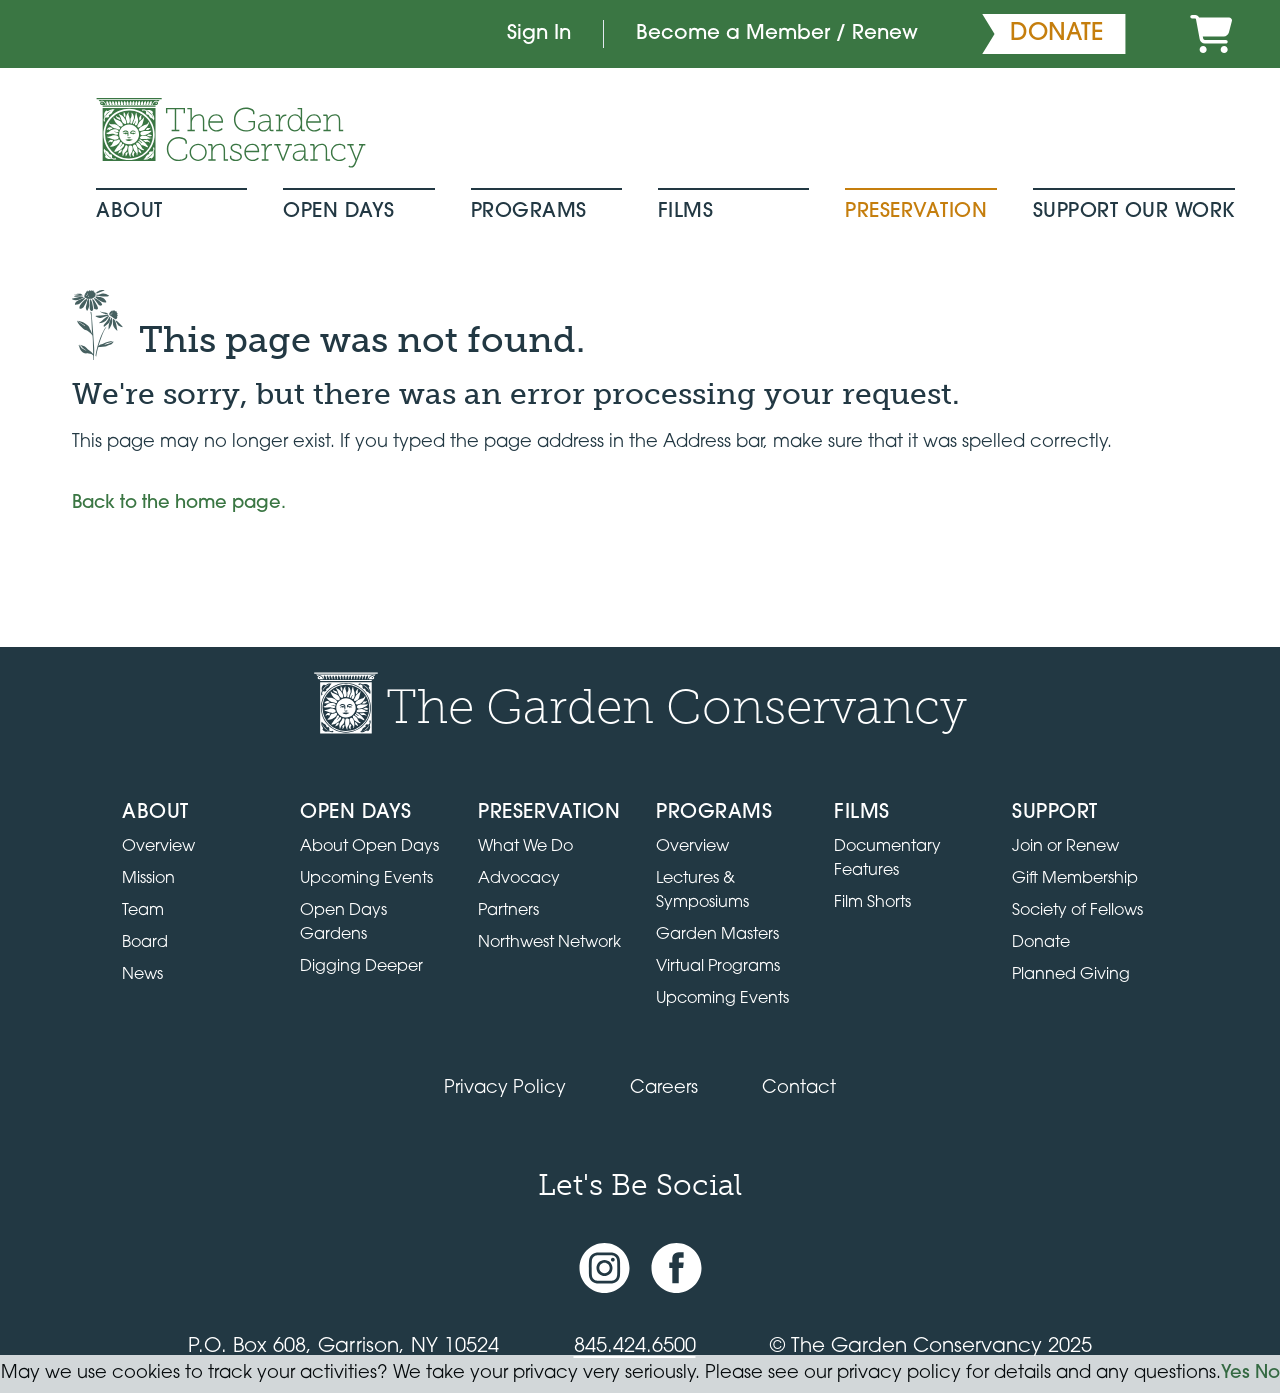 The image size is (1280, 1393). I want to click on Gift Membership, so click(1075, 879).